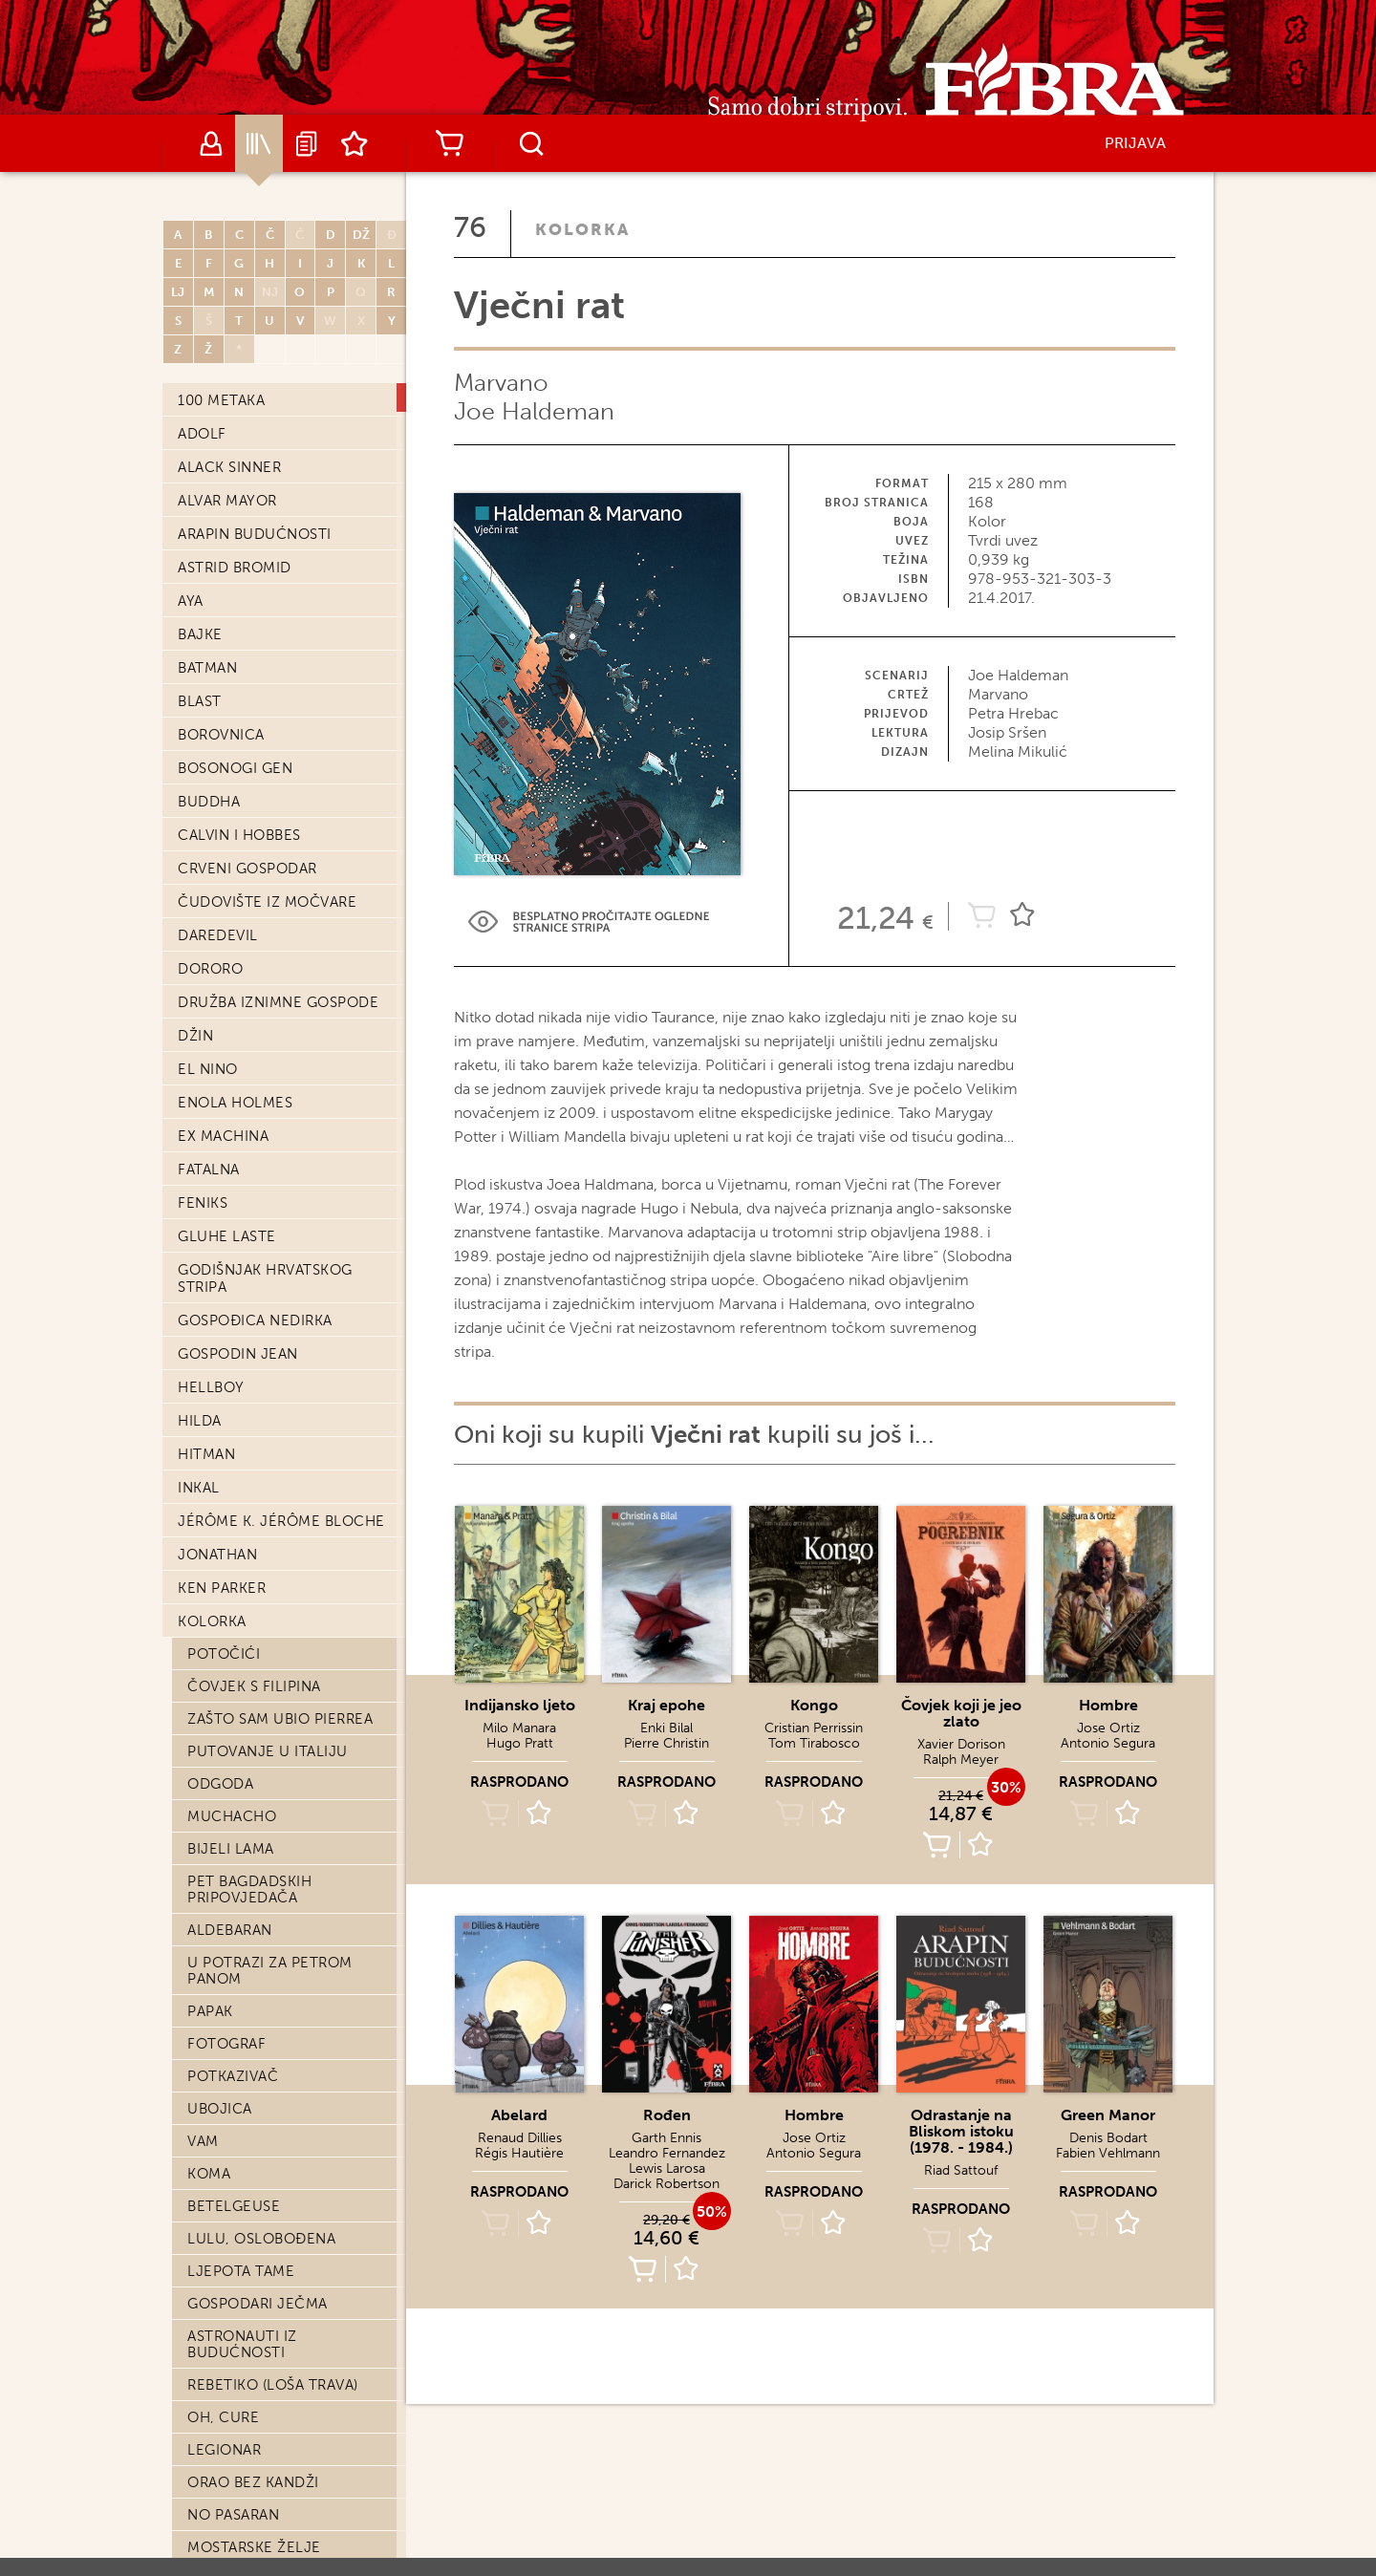 Image resolution: width=1376 pixels, height=2576 pixels. Describe the element at coordinates (263, 1655) in the screenshot. I see `Universal War One` at that location.